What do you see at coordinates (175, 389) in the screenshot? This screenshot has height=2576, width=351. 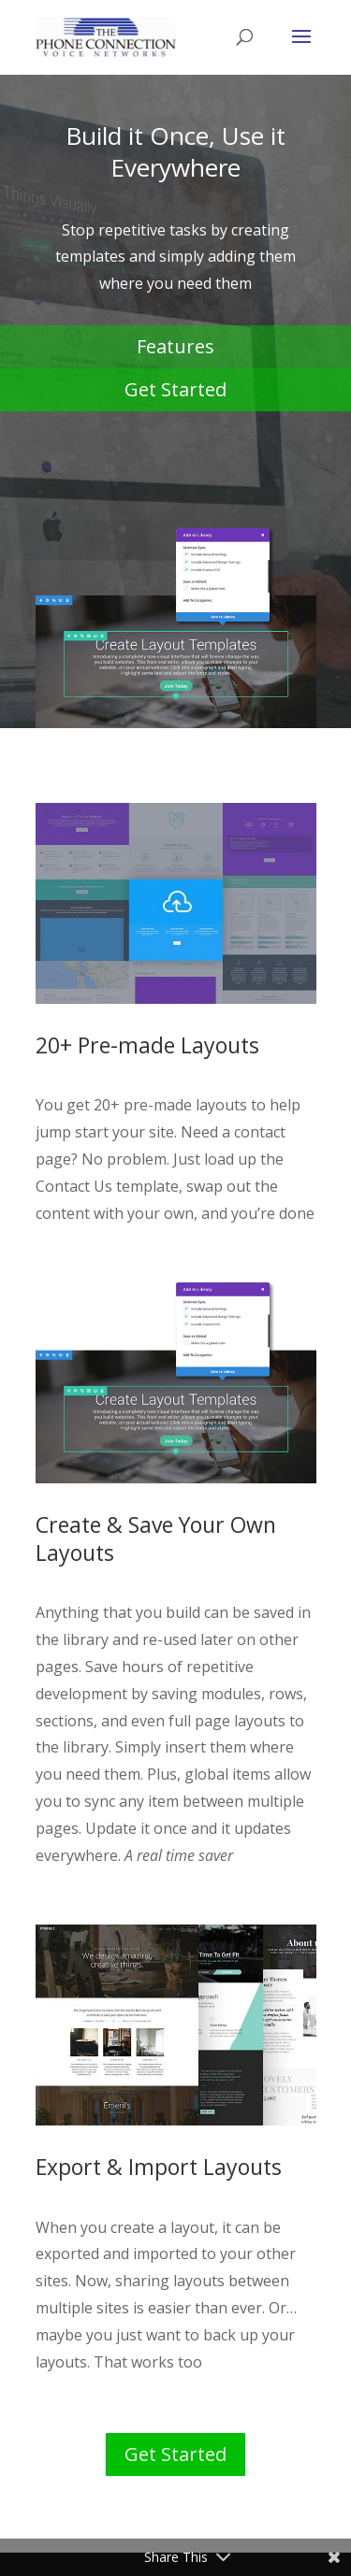 I see `Get Started` at bounding box center [175, 389].